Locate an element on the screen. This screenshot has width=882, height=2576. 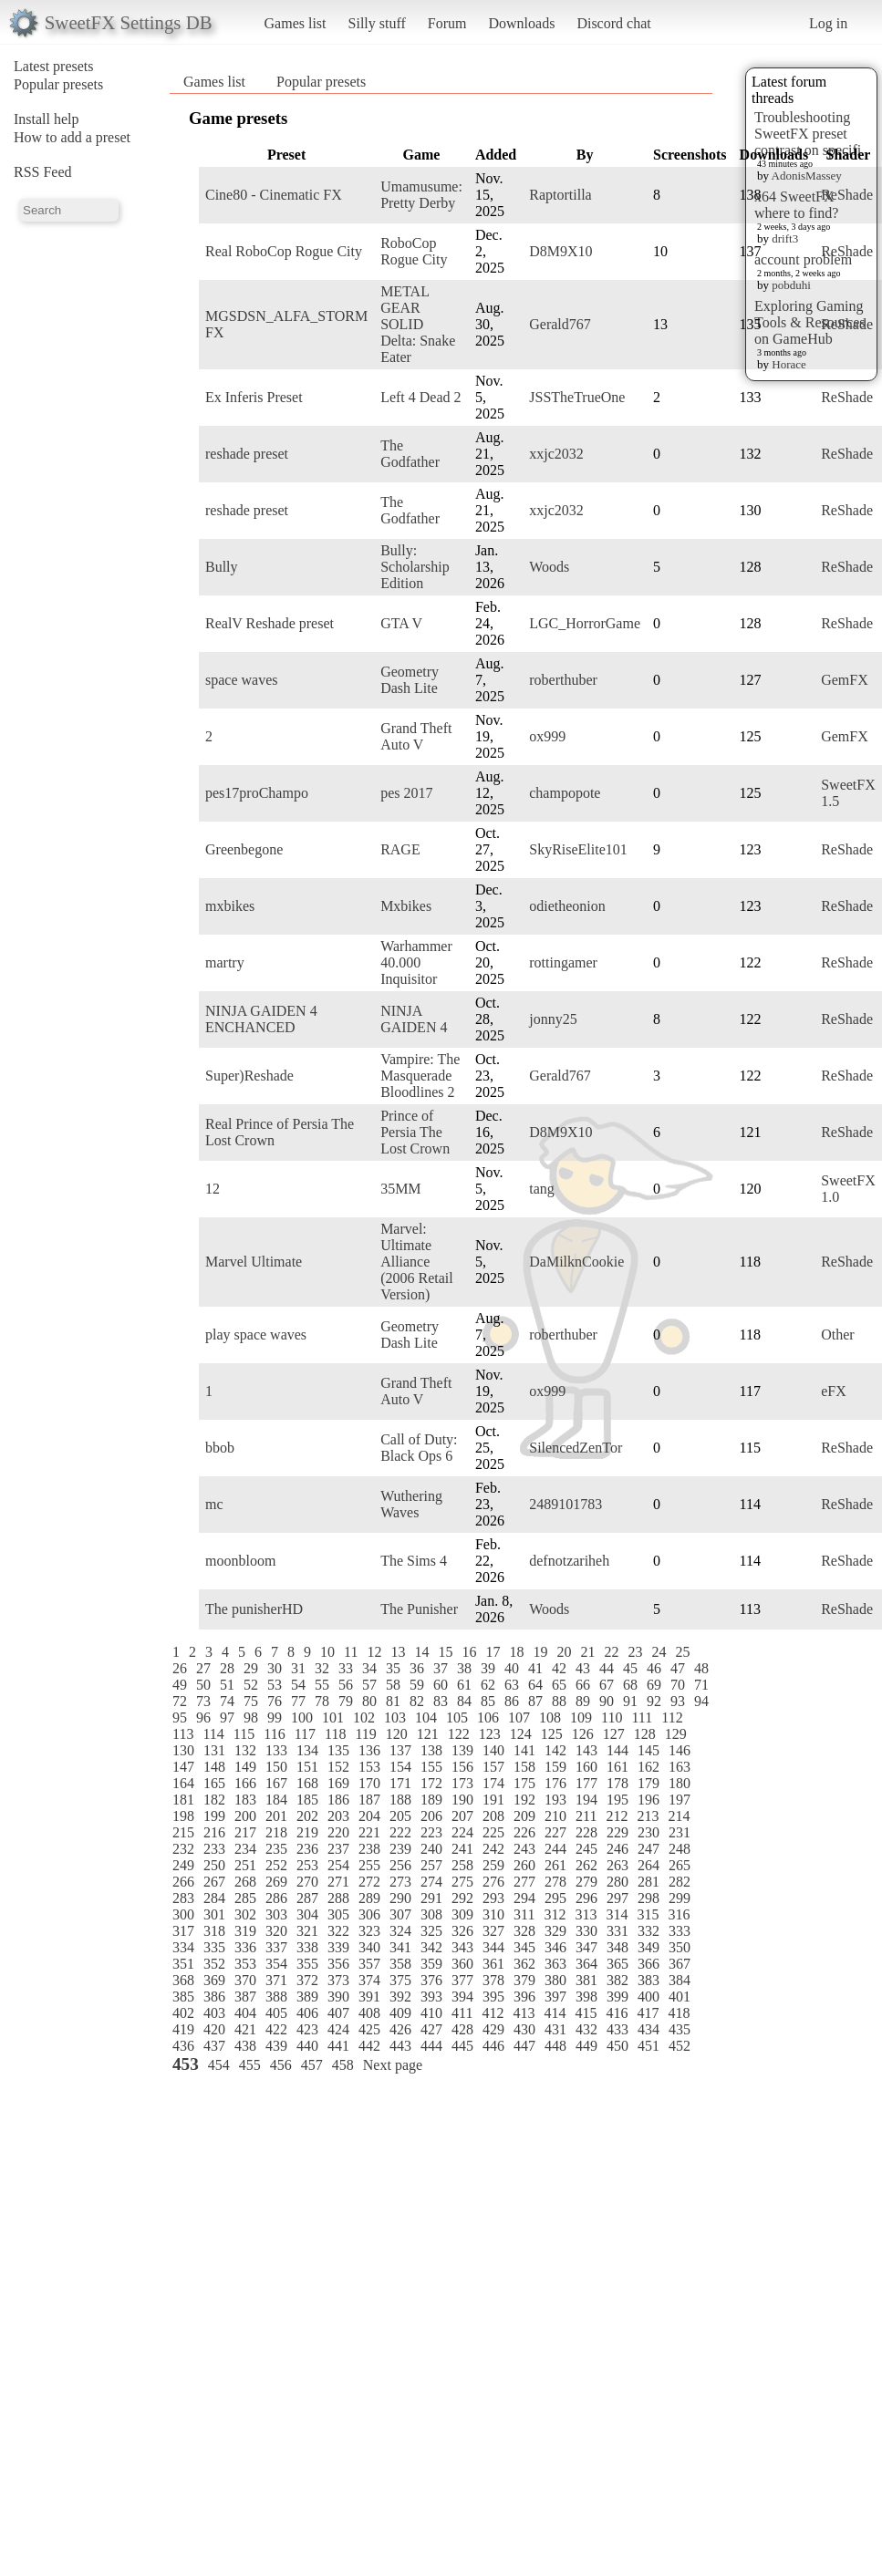
398 is located at coordinates (586, 1996).